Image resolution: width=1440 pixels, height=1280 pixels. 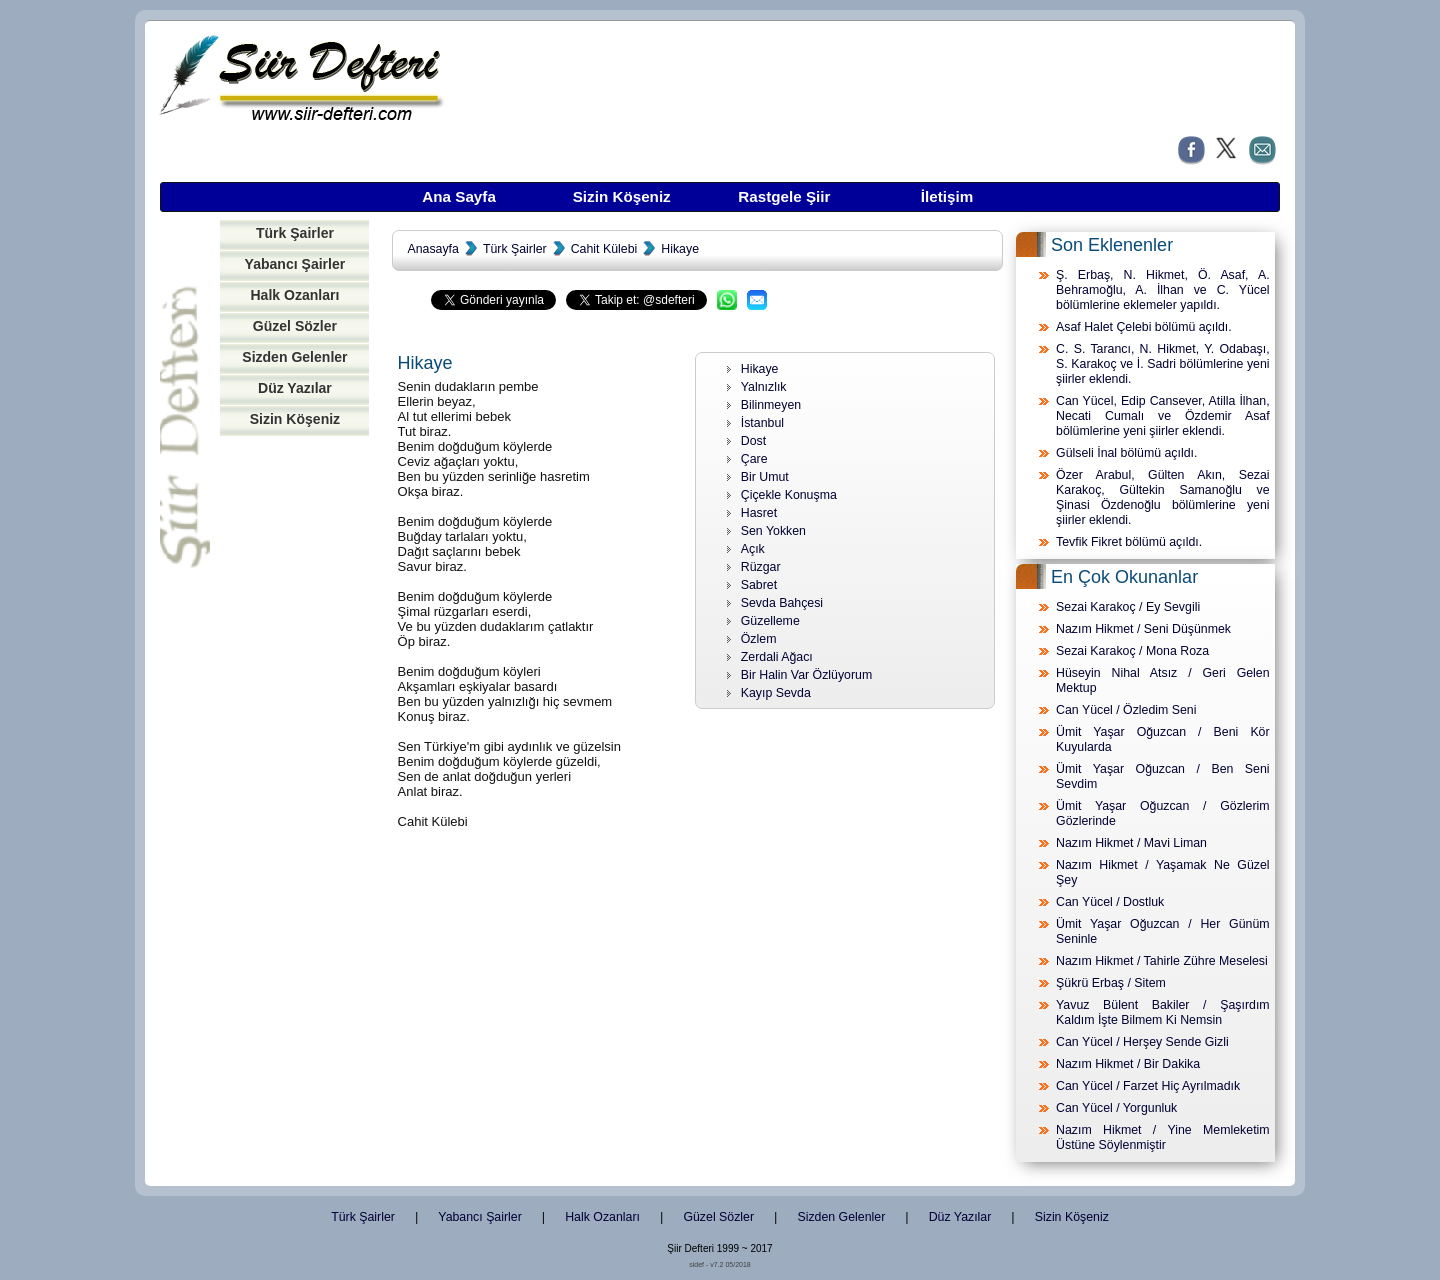 I want to click on Halk Ozanları, so click(x=294, y=295).